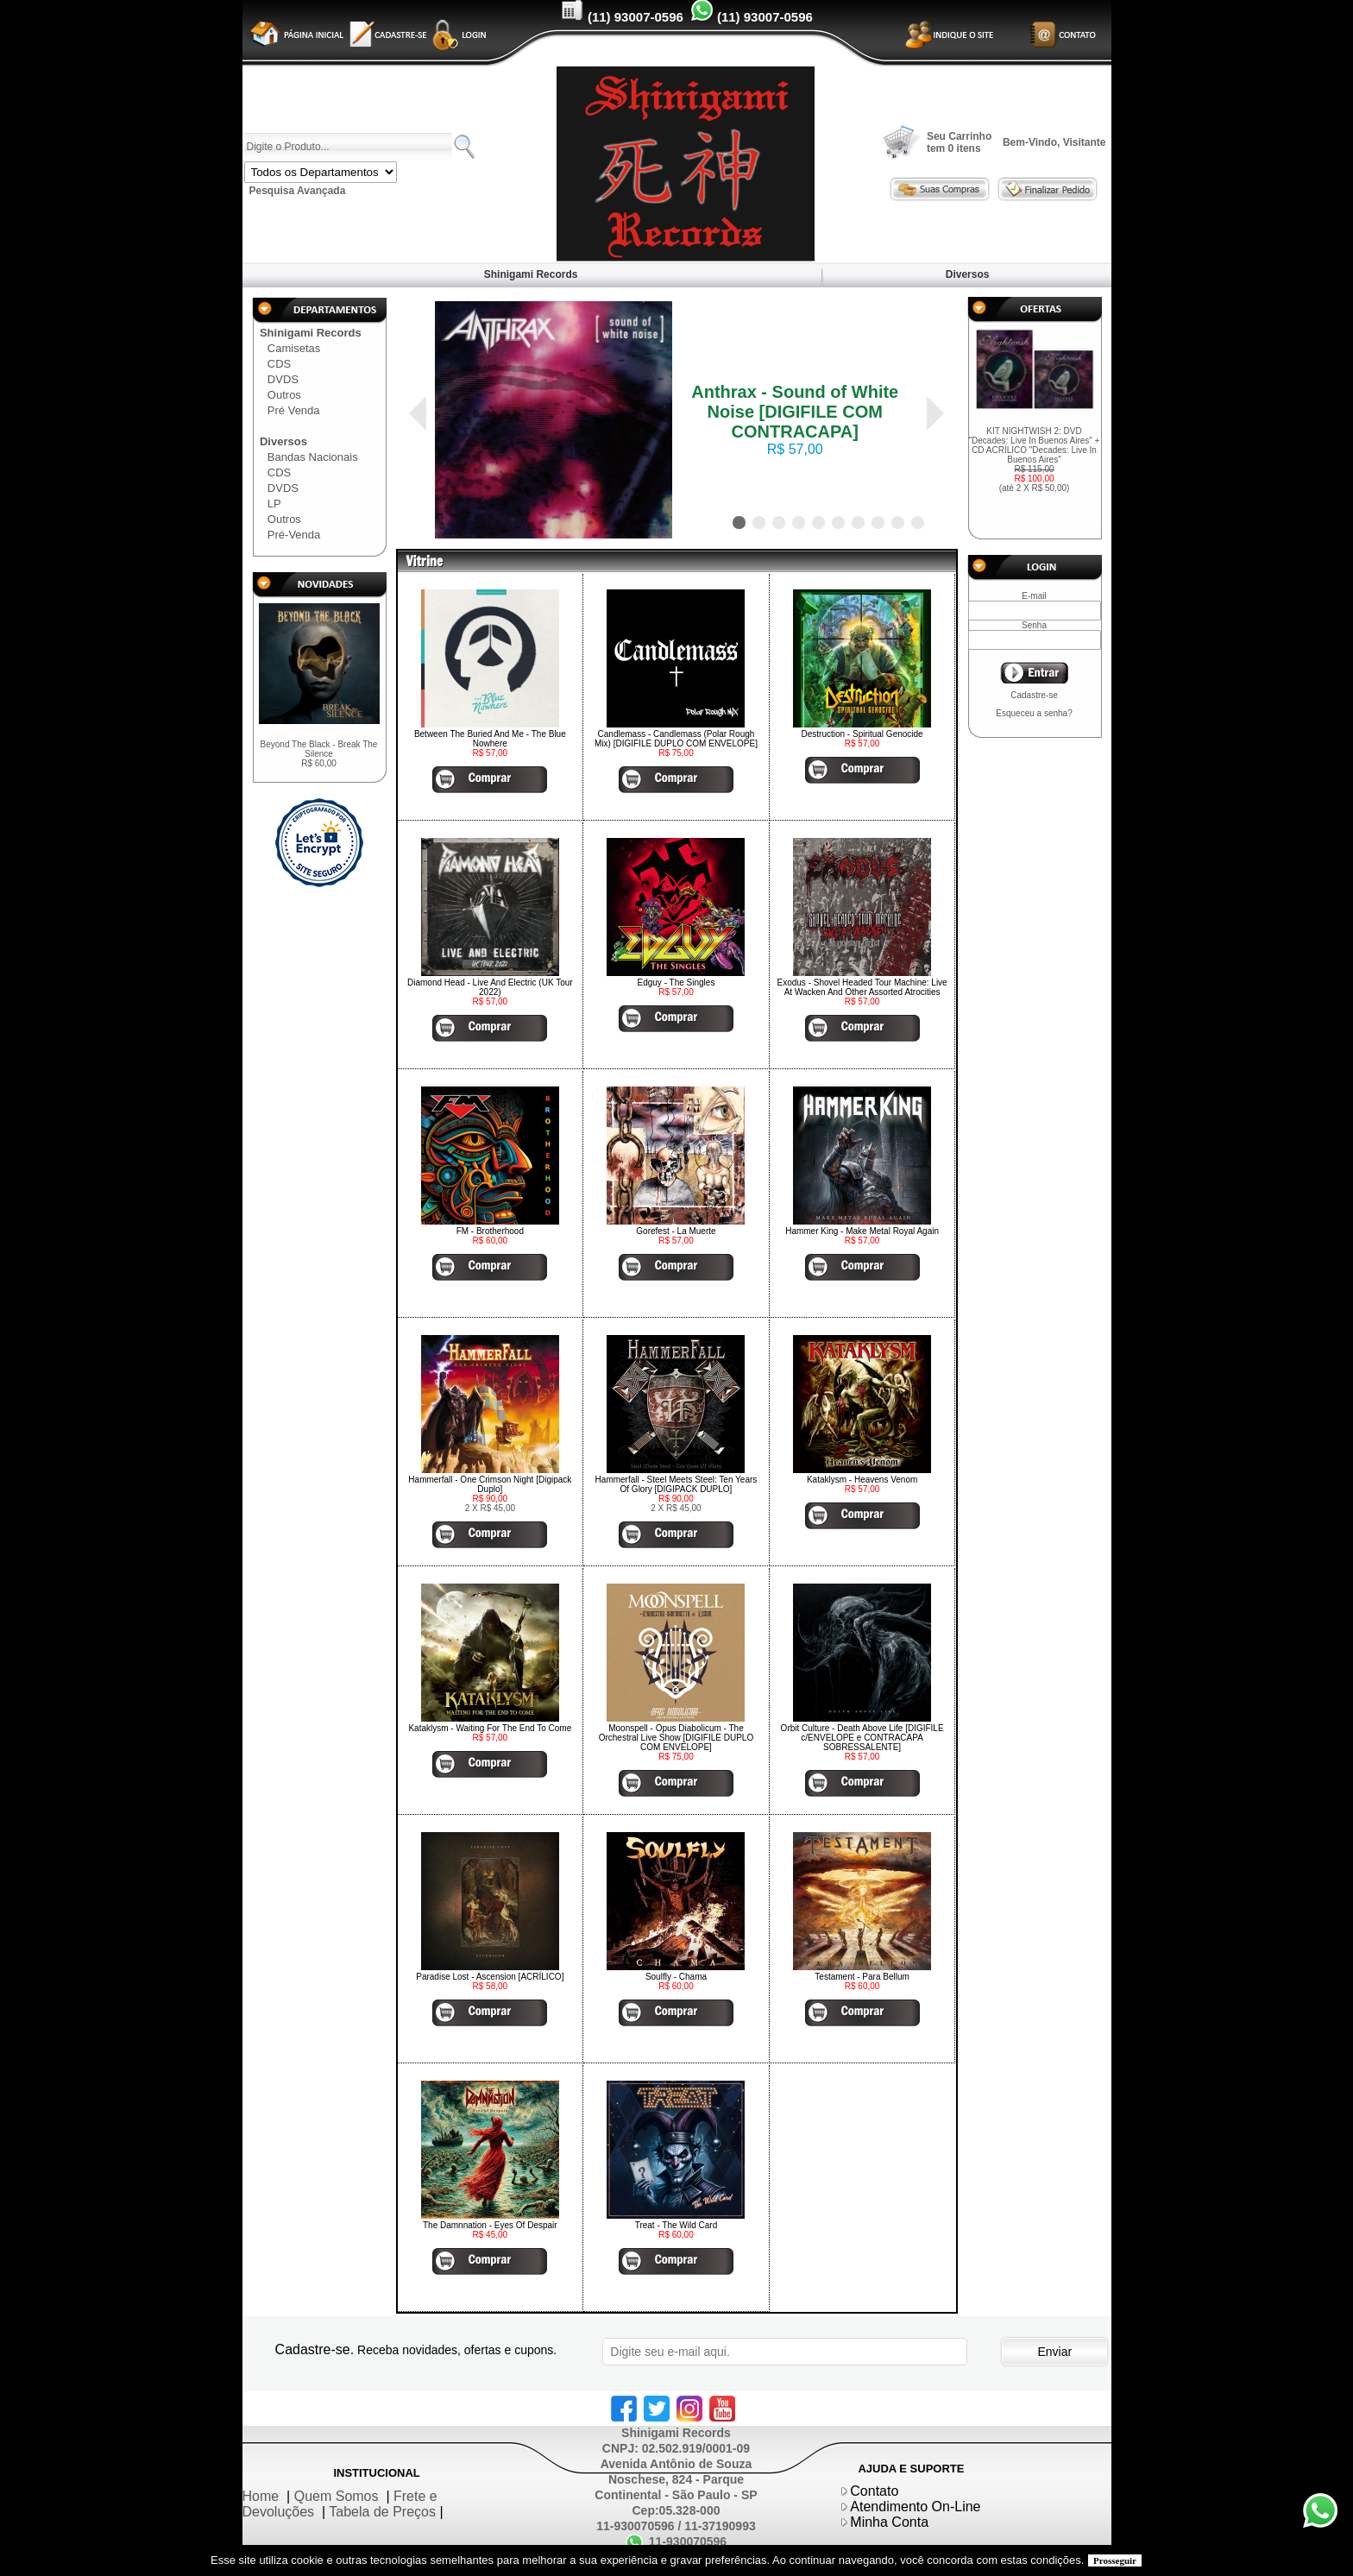 The image size is (1353, 2576). Describe the element at coordinates (1034, 713) in the screenshot. I see `Esqueceu a senha?` at that location.